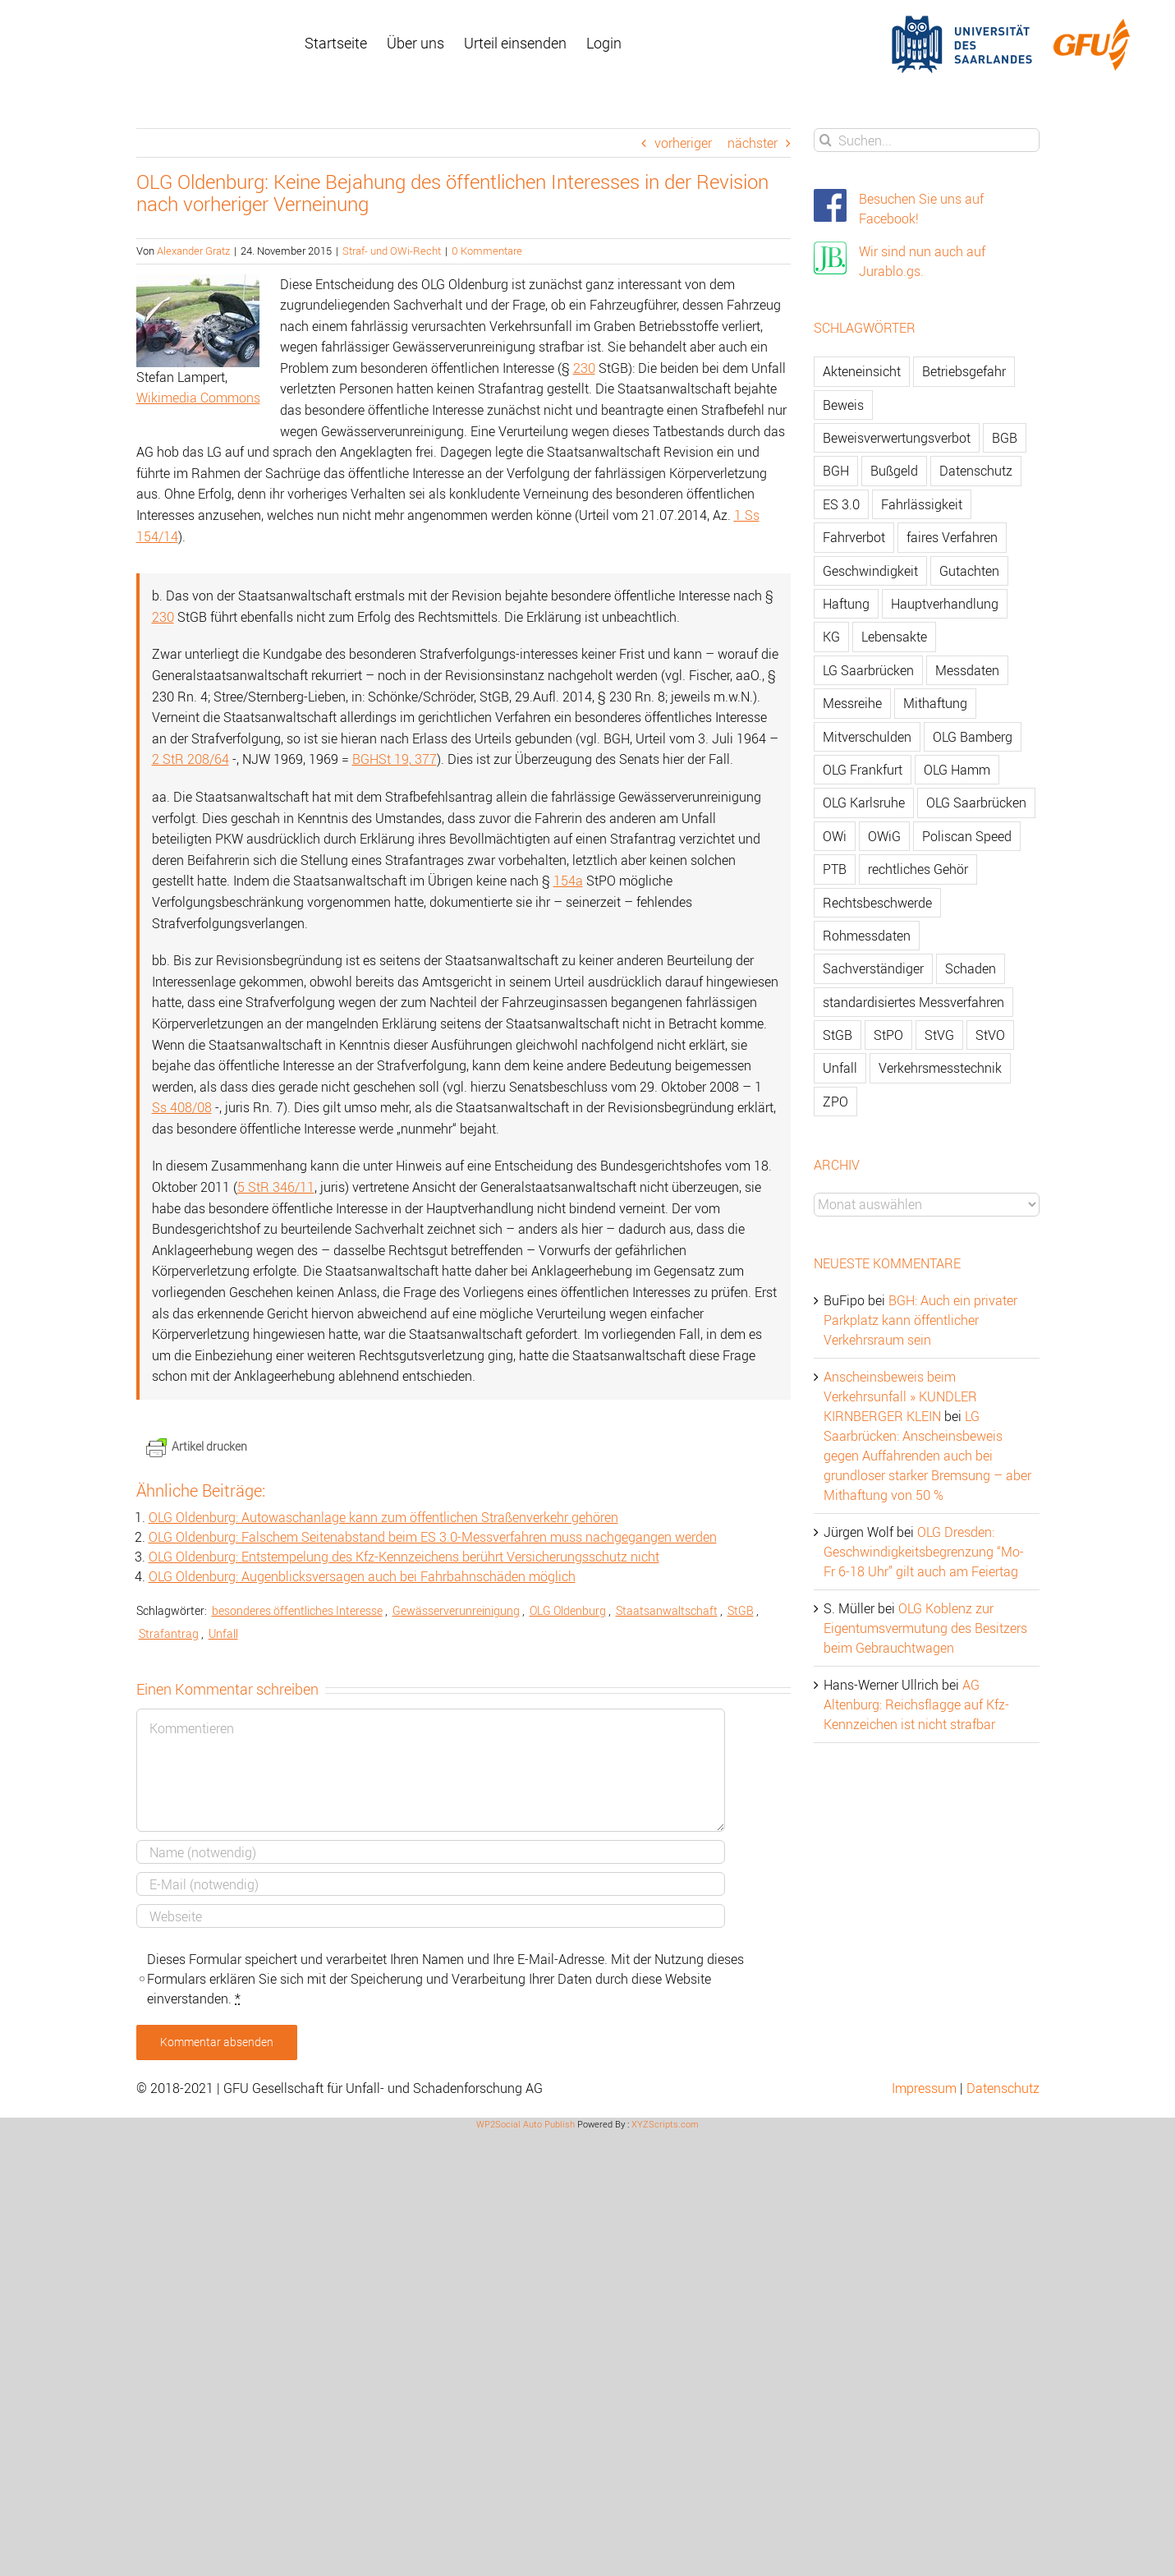 The width and height of the screenshot is (1175, 2576). What do you see at coordinates (190, 759) in the screenshot?
I see `2 StR 208/64` at bounding box center [190, 759].